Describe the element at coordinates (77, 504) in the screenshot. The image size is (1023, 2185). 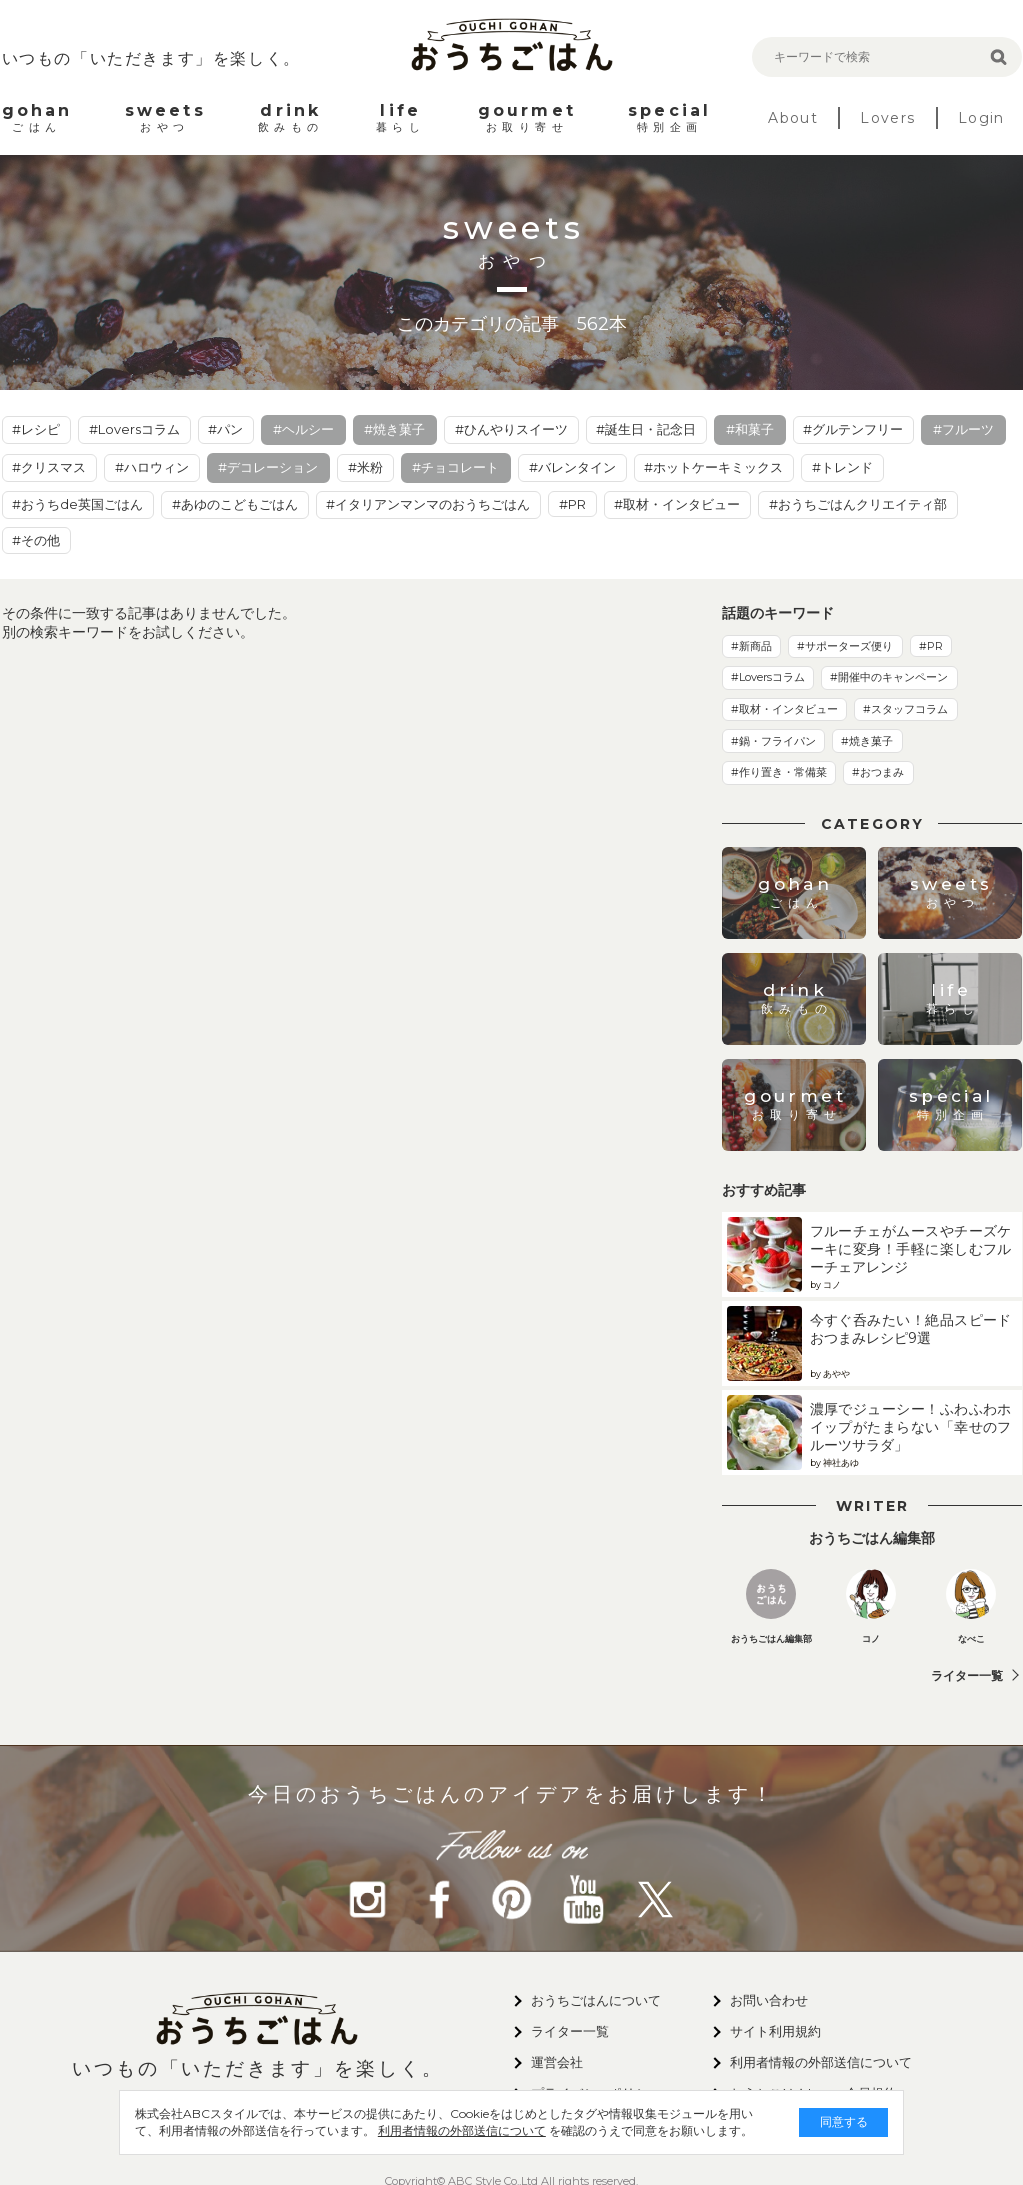
I see `#おうちde英国ごはん` at that location.